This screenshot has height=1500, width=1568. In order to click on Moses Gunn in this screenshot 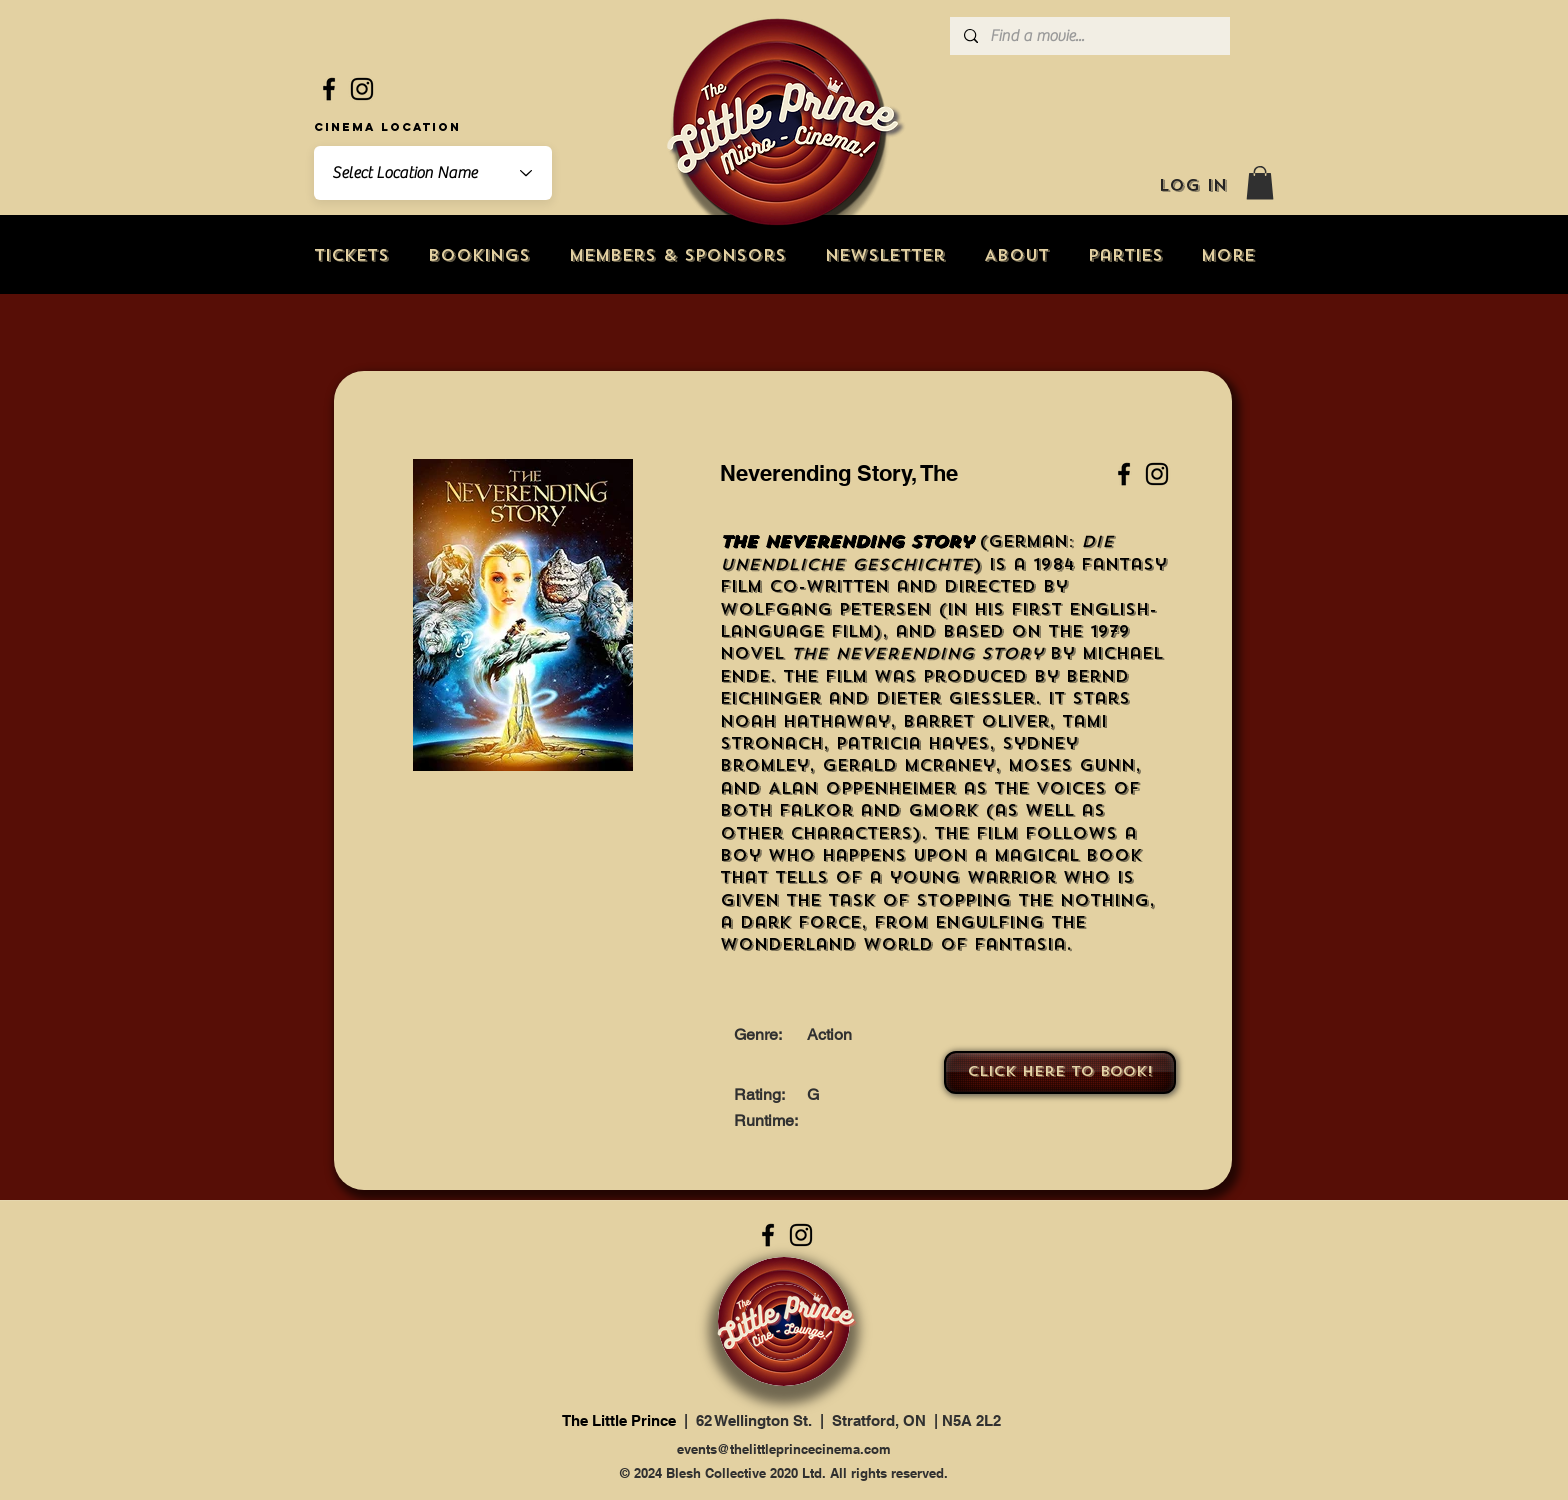, I will do `click(1071, 765)`.